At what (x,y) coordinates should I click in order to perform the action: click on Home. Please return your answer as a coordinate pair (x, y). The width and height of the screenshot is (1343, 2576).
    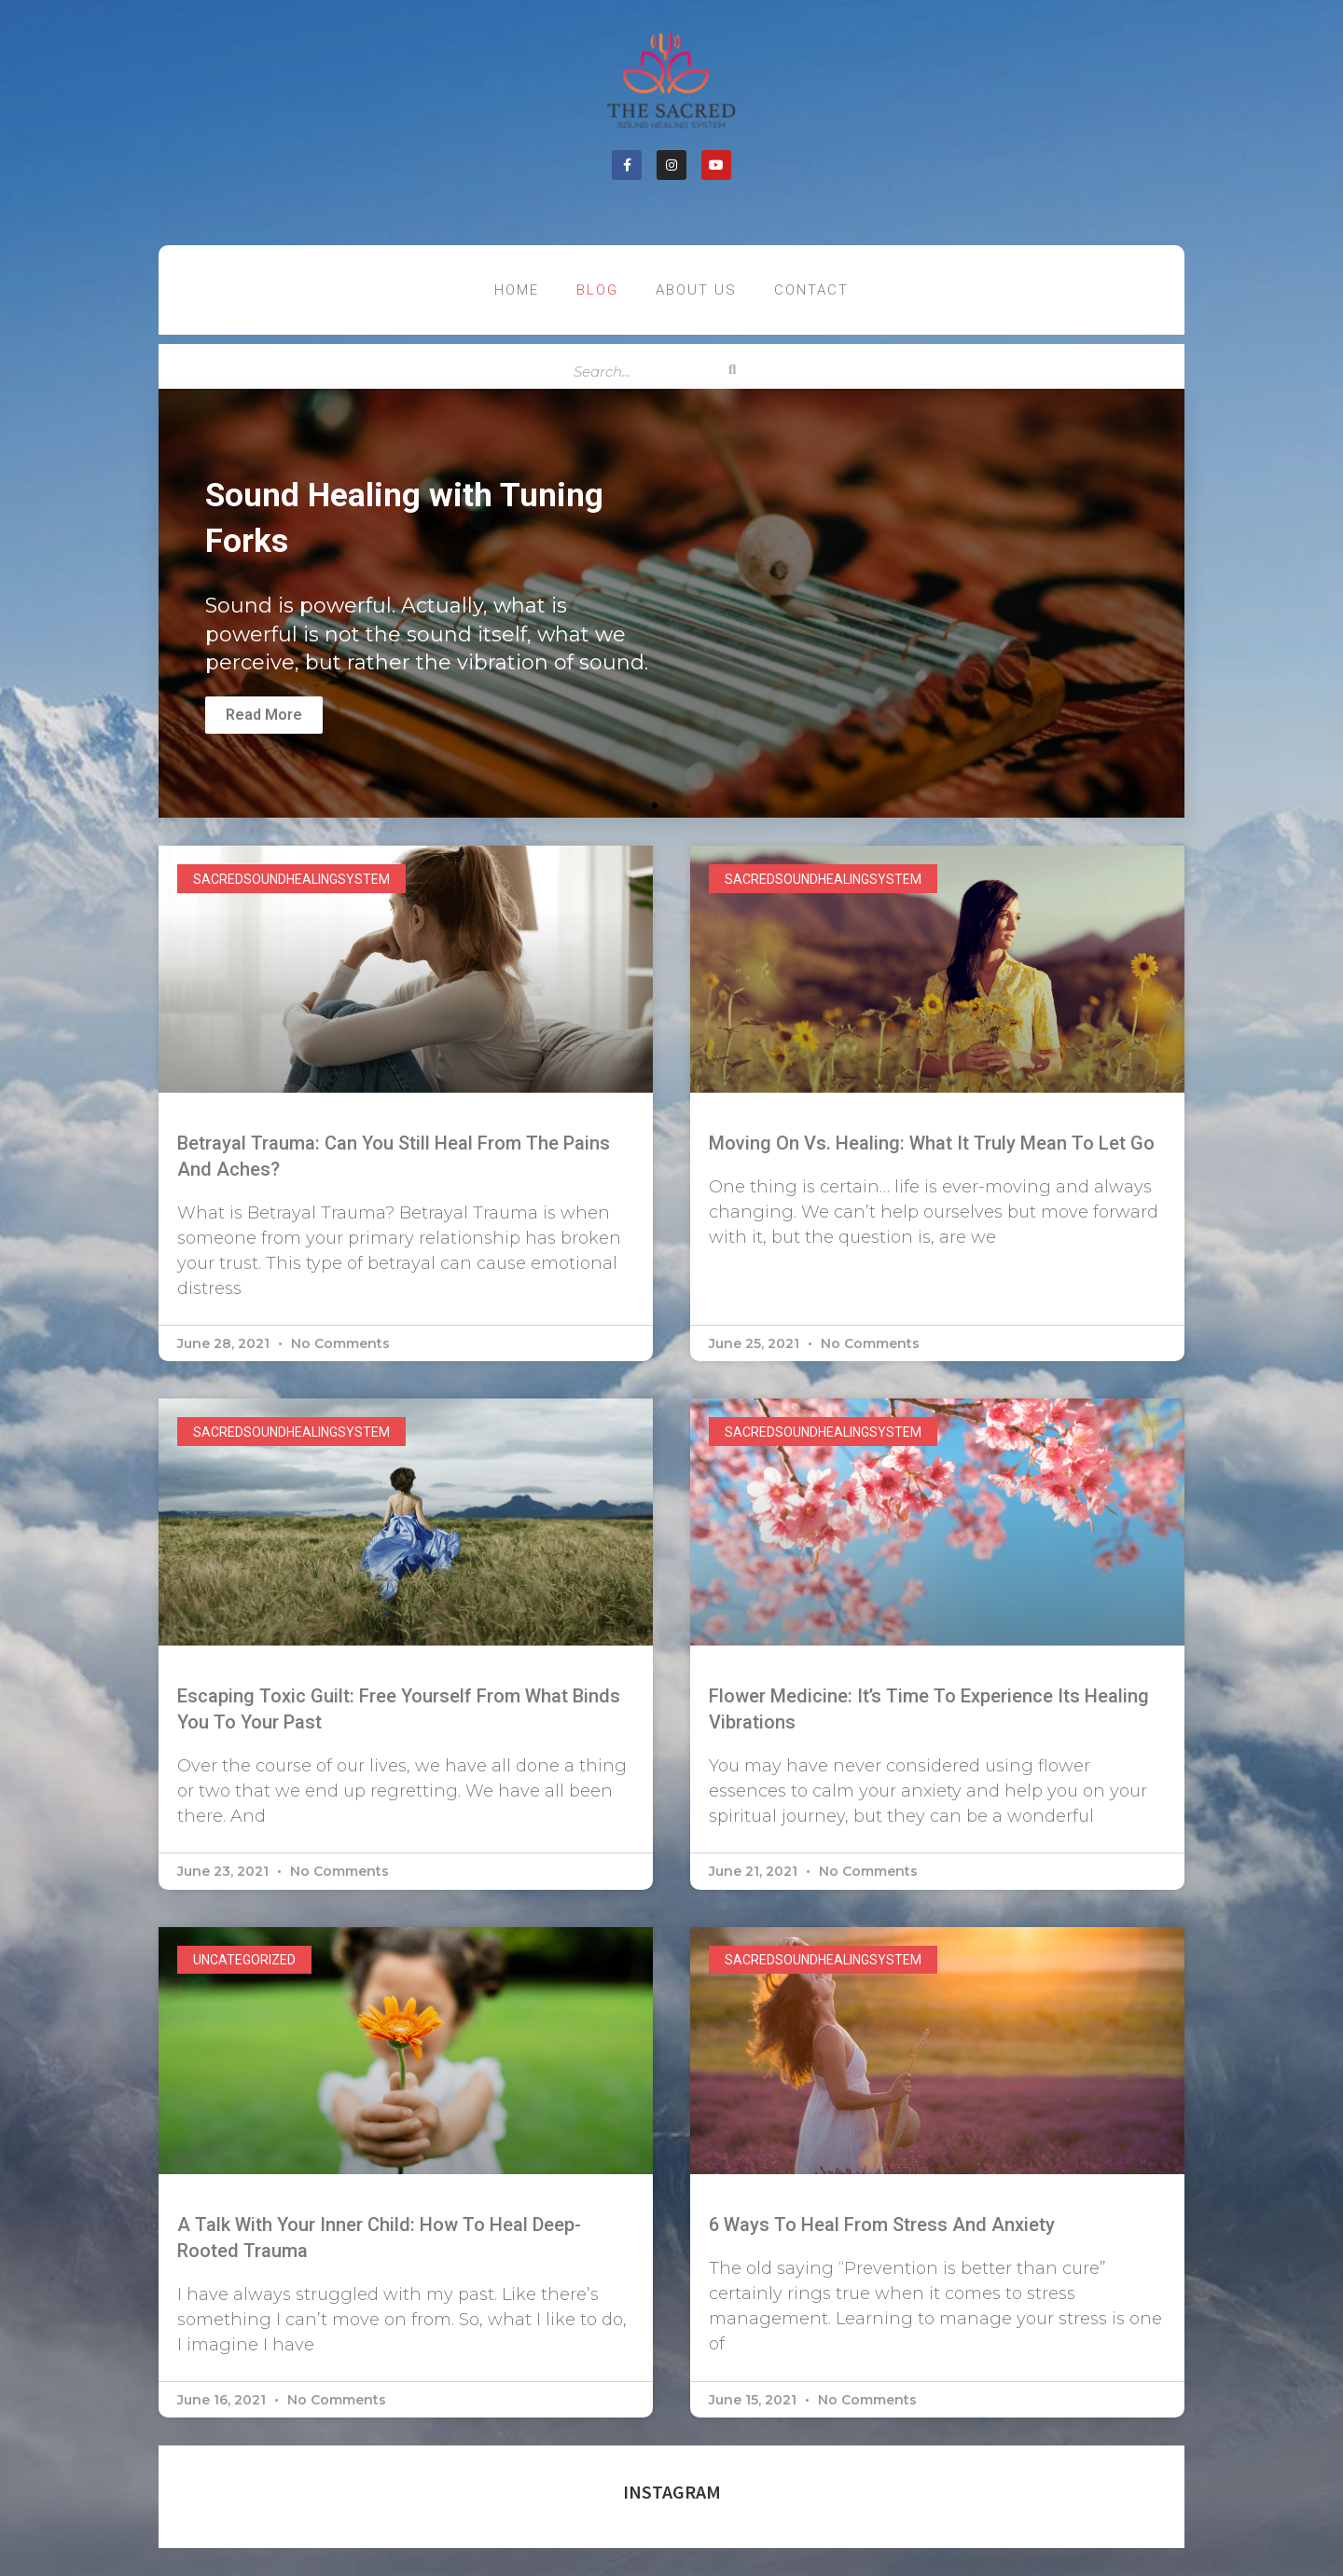
    Looking at the image, I should click on (516, 290).